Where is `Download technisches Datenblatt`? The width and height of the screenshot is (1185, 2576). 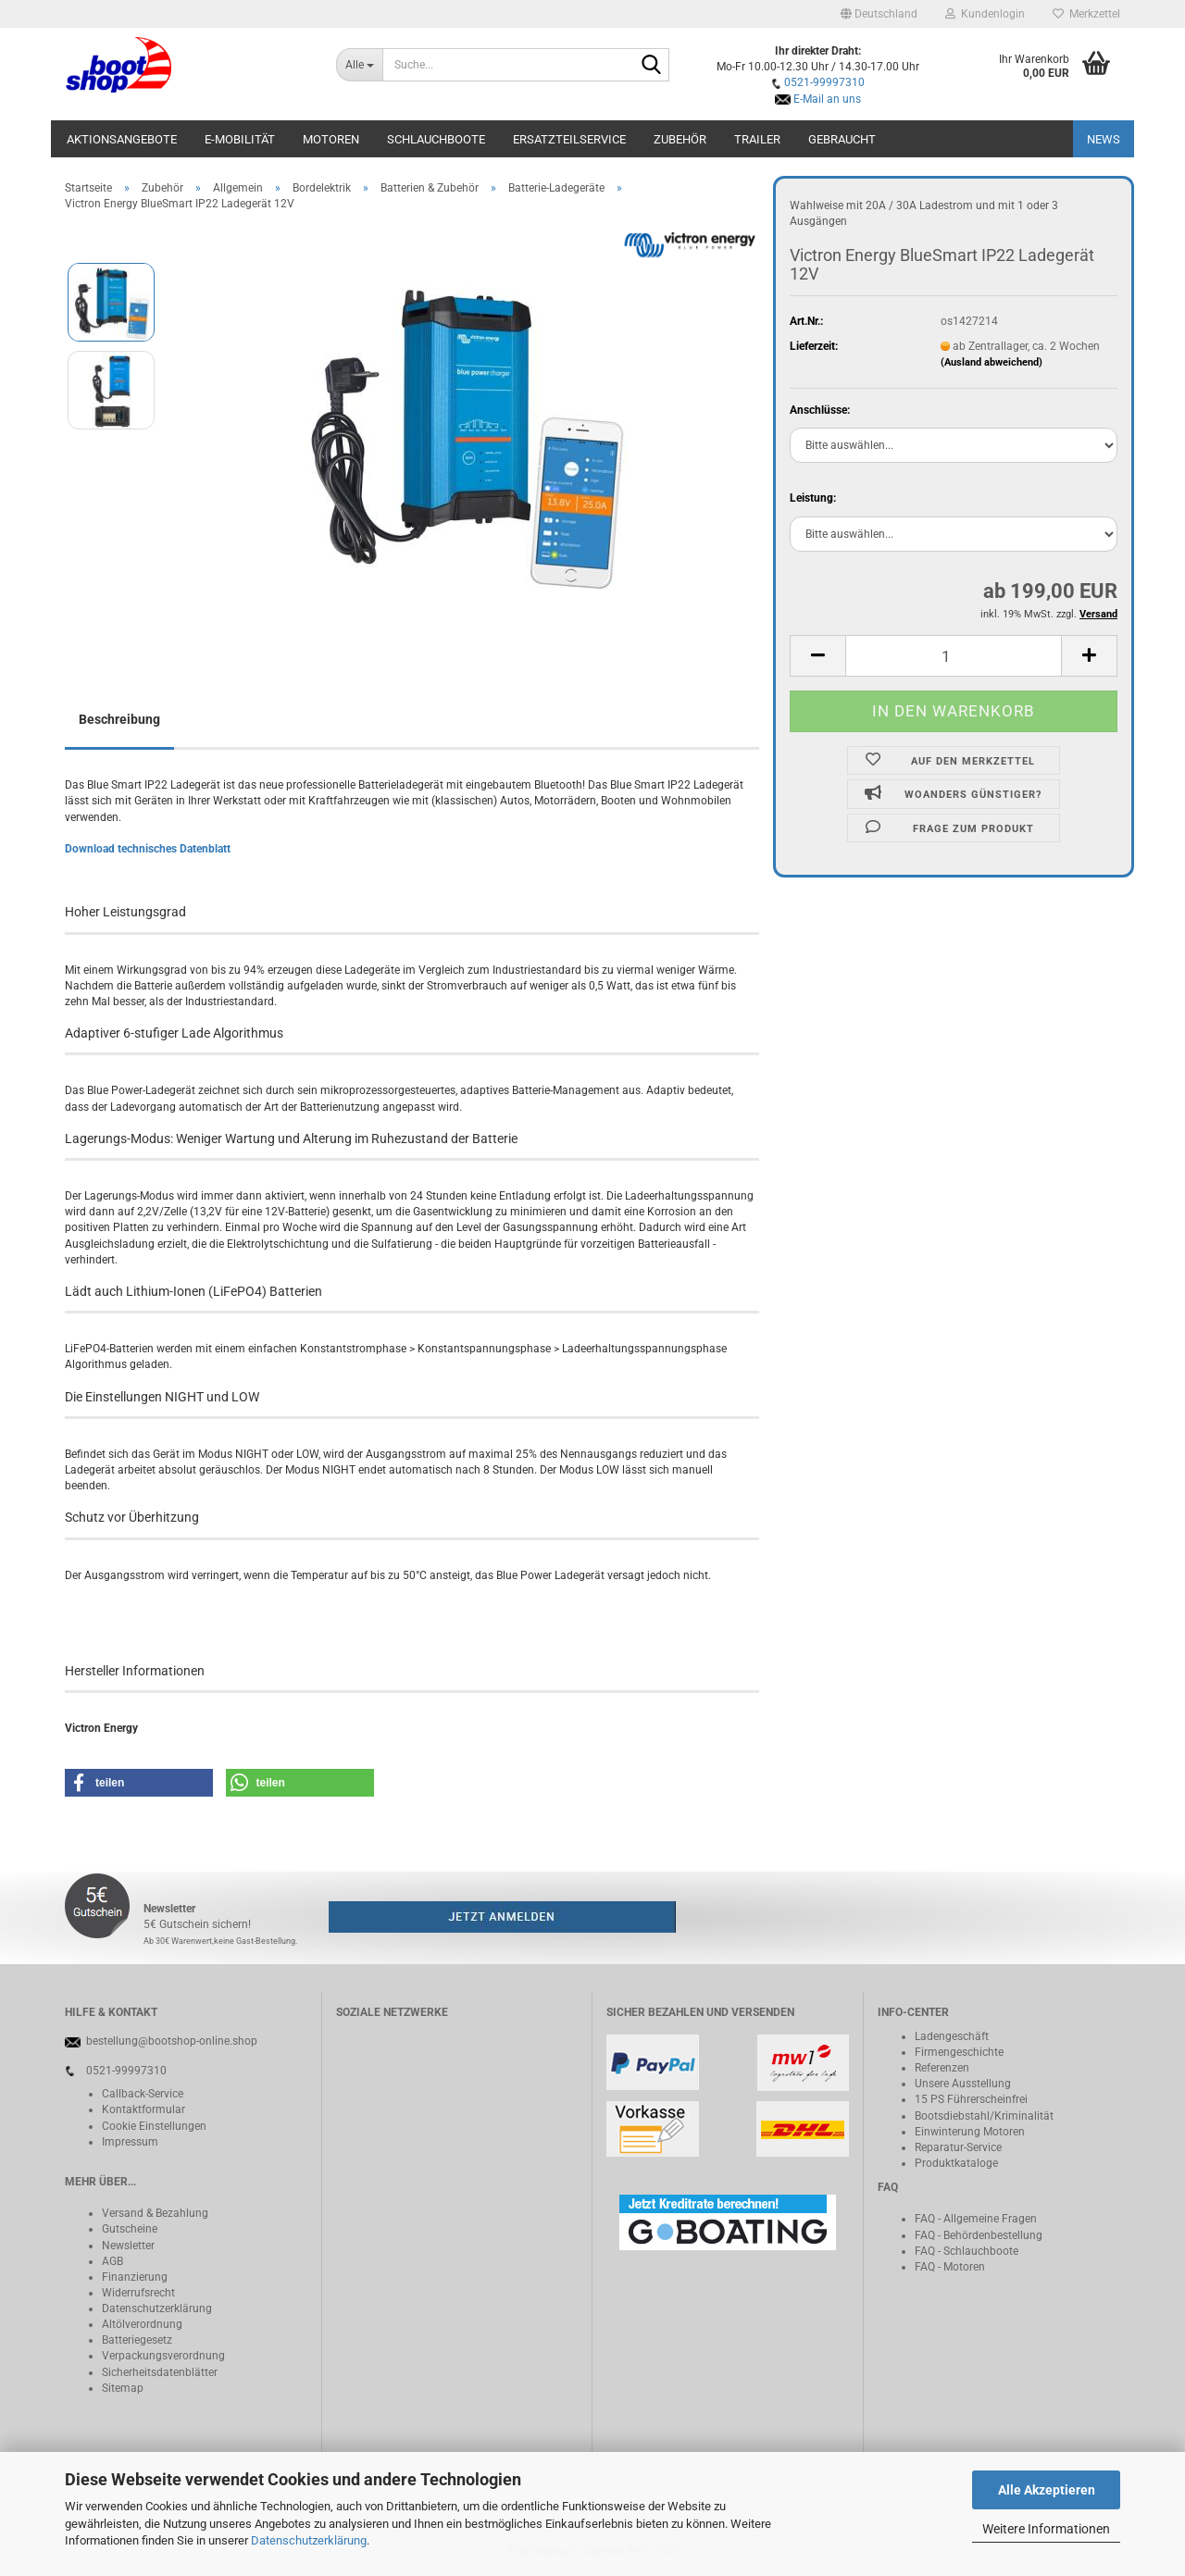
Download technisches Datenblatt is located at coordinates (148, 848).